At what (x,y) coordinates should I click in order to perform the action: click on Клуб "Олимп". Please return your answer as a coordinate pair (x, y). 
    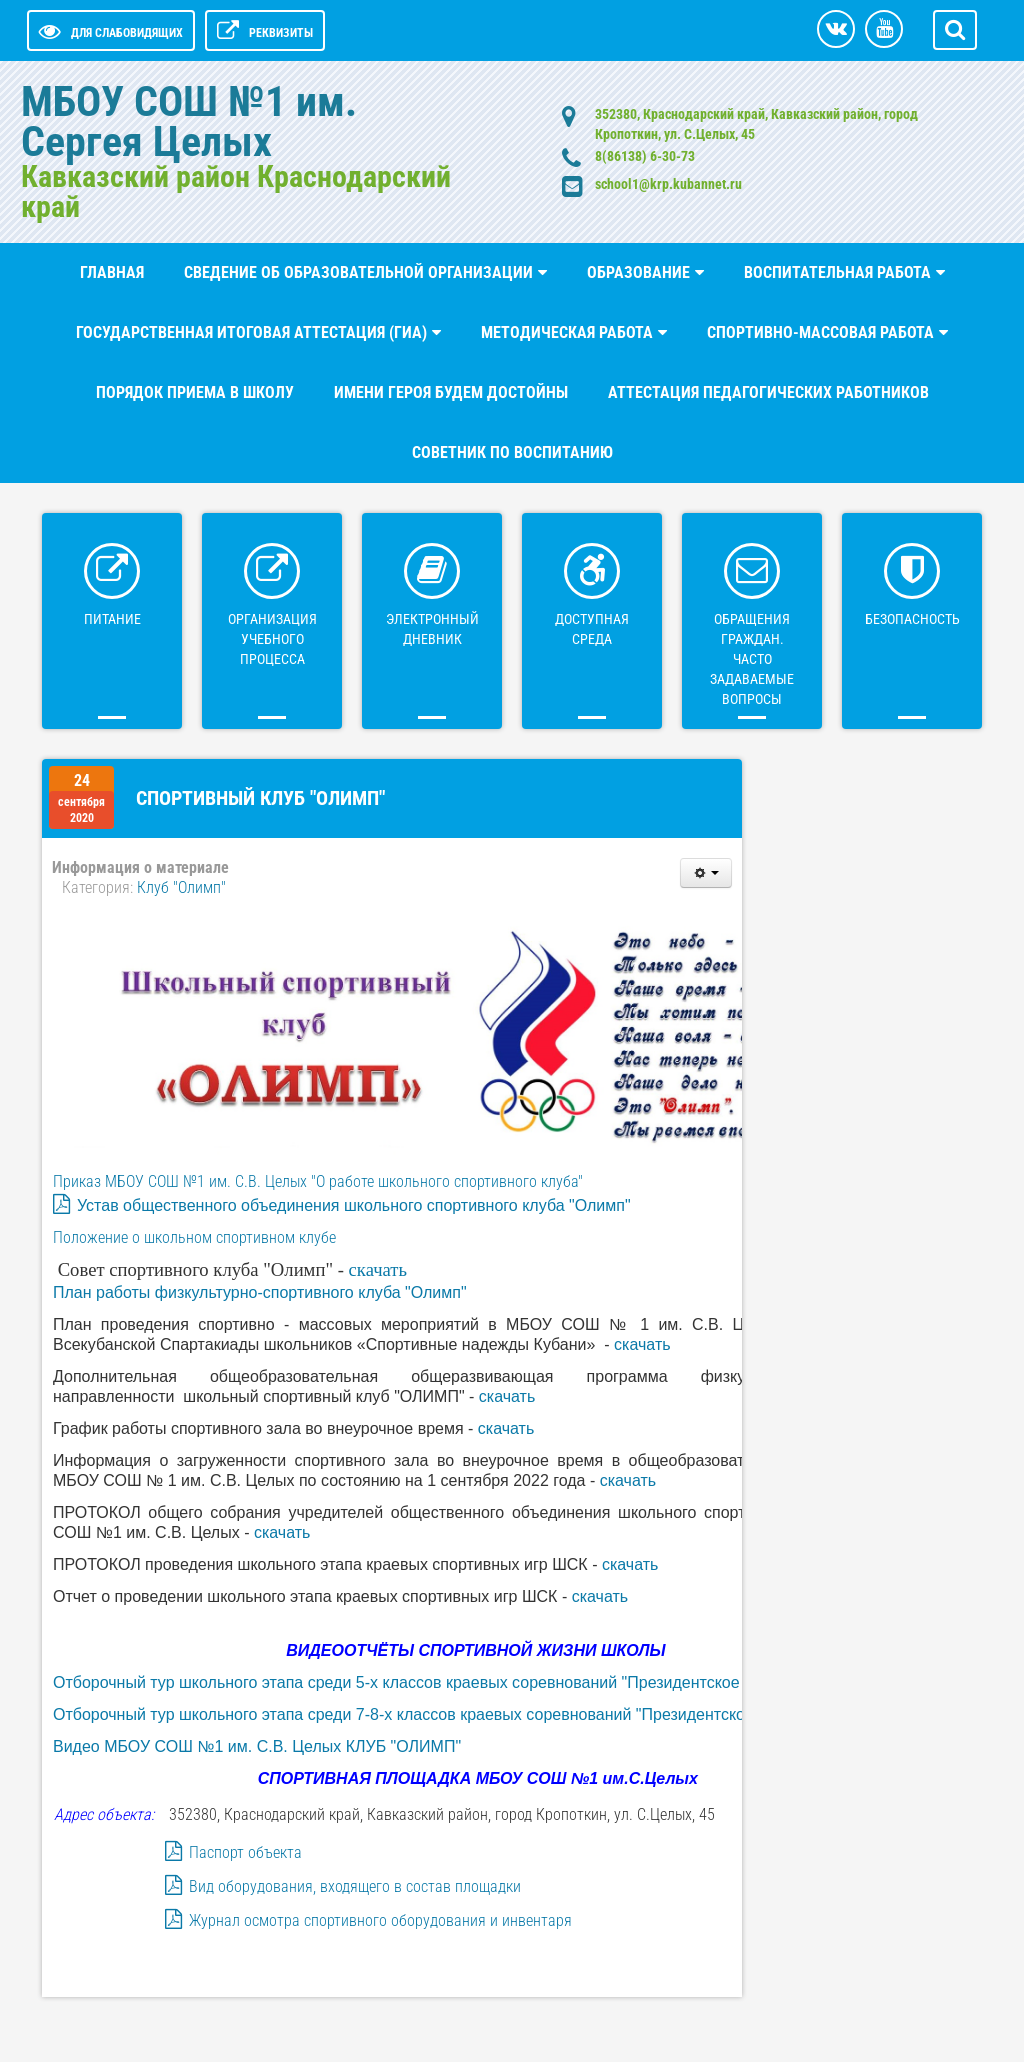
    Looking at the image, I should click on (181, 887).